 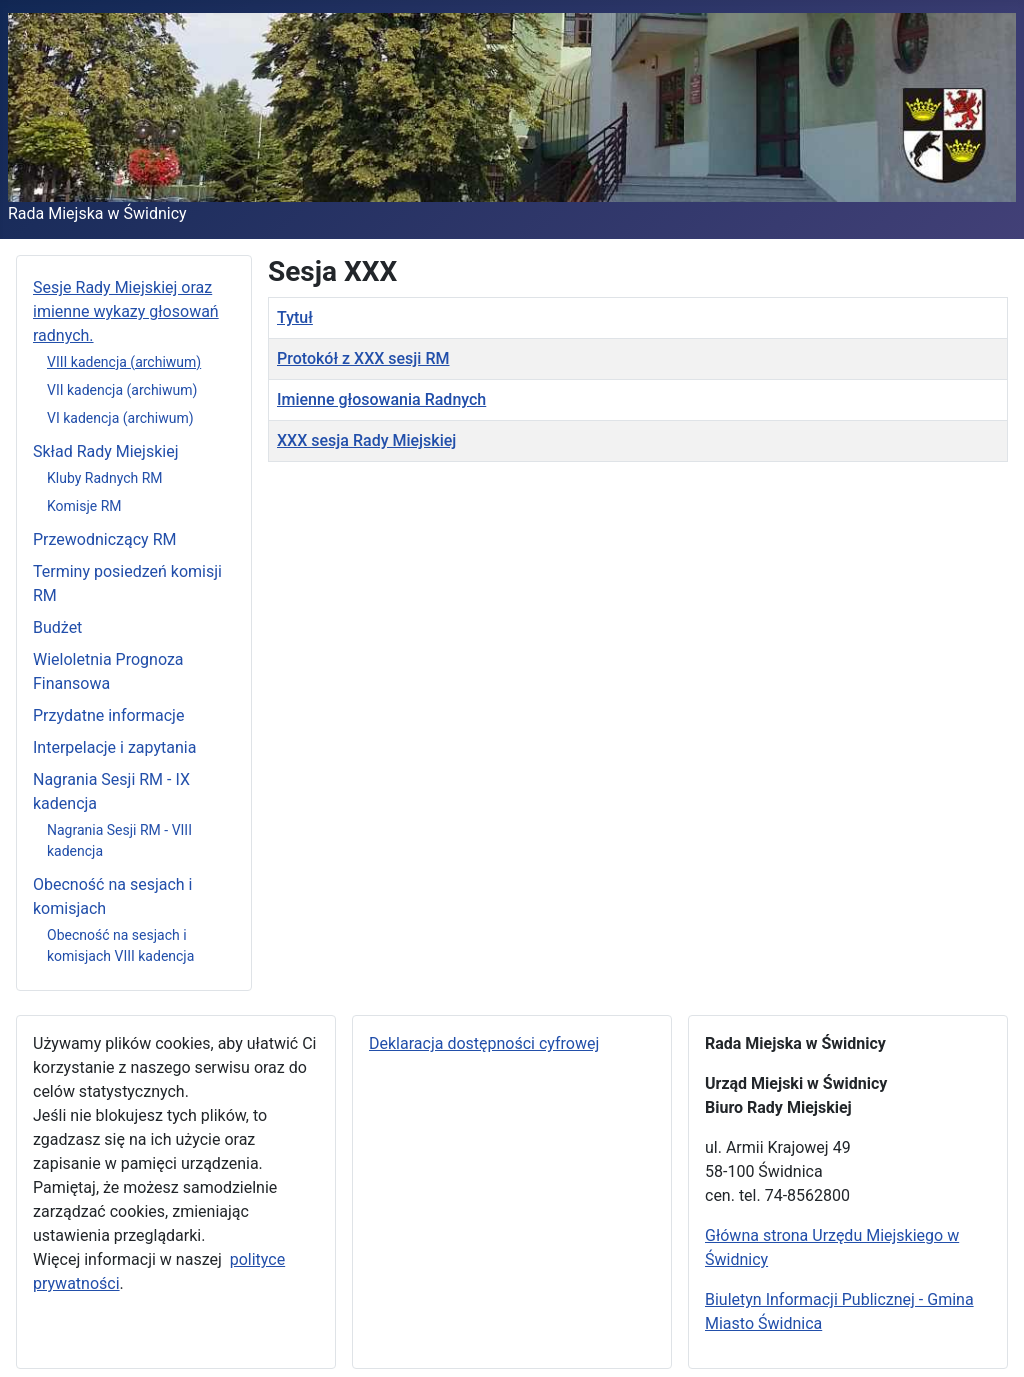 I want to click on Tytuł, so click(x=295, y=317).